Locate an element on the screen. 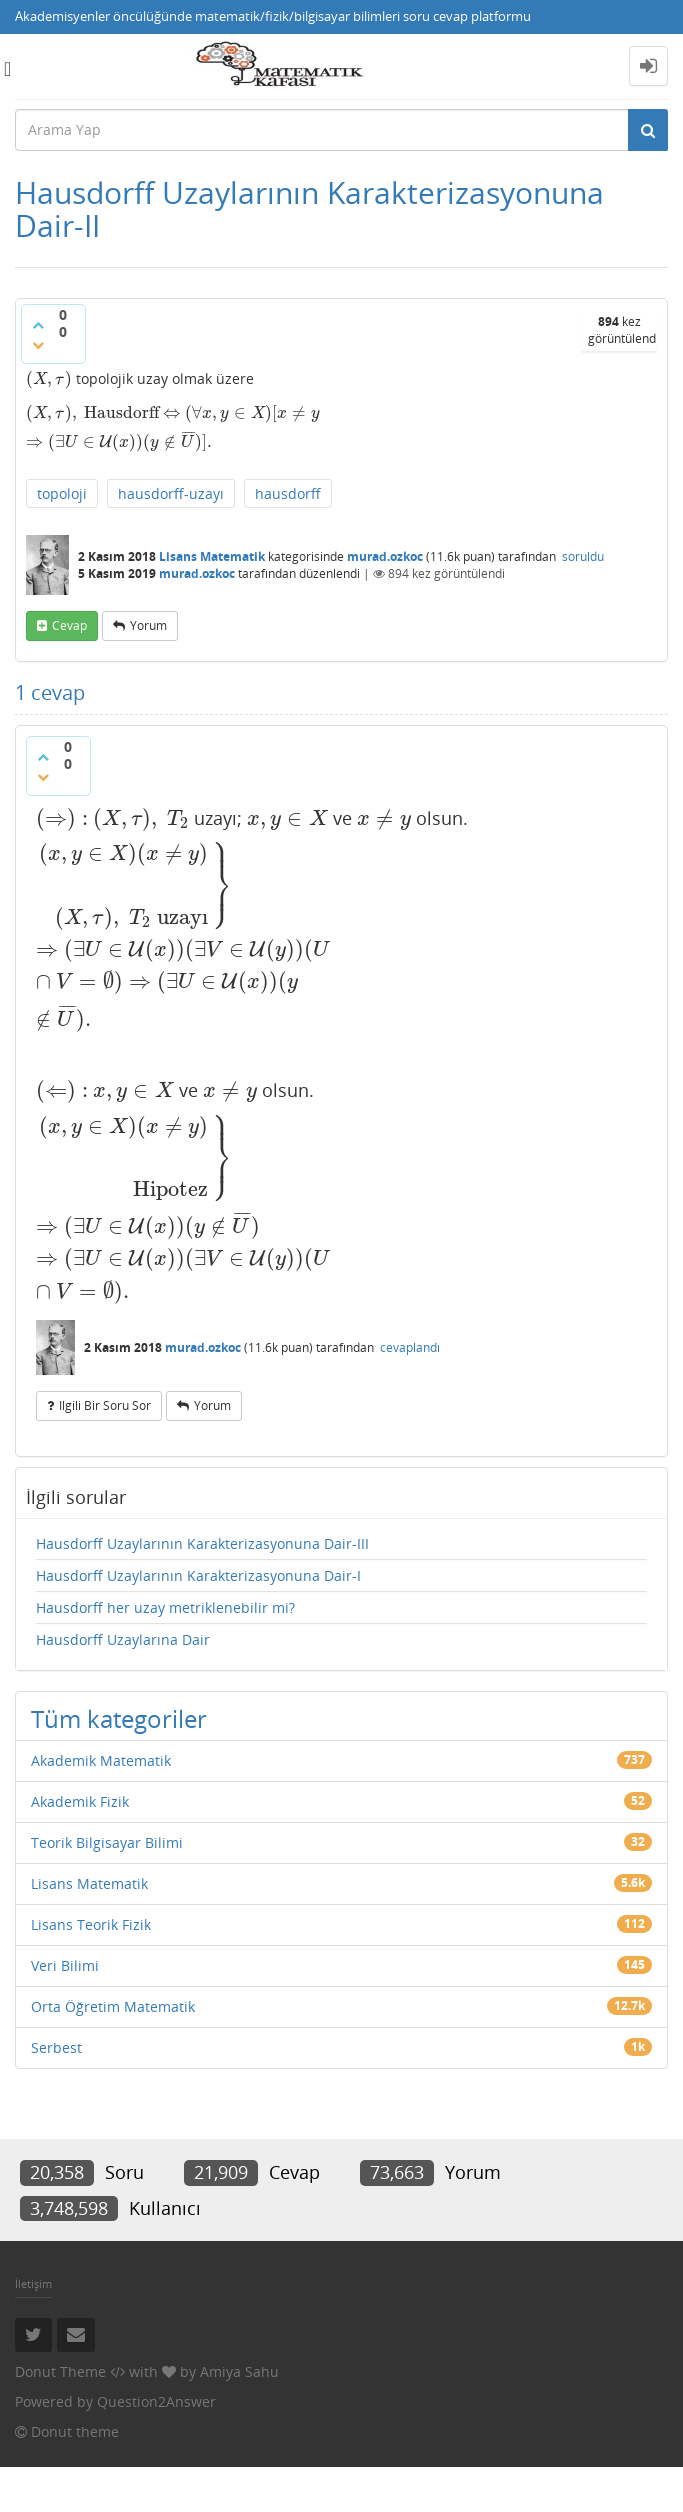 This screenshot has height=2512, width=683. hausdorff is located at coordinates (288, 493).